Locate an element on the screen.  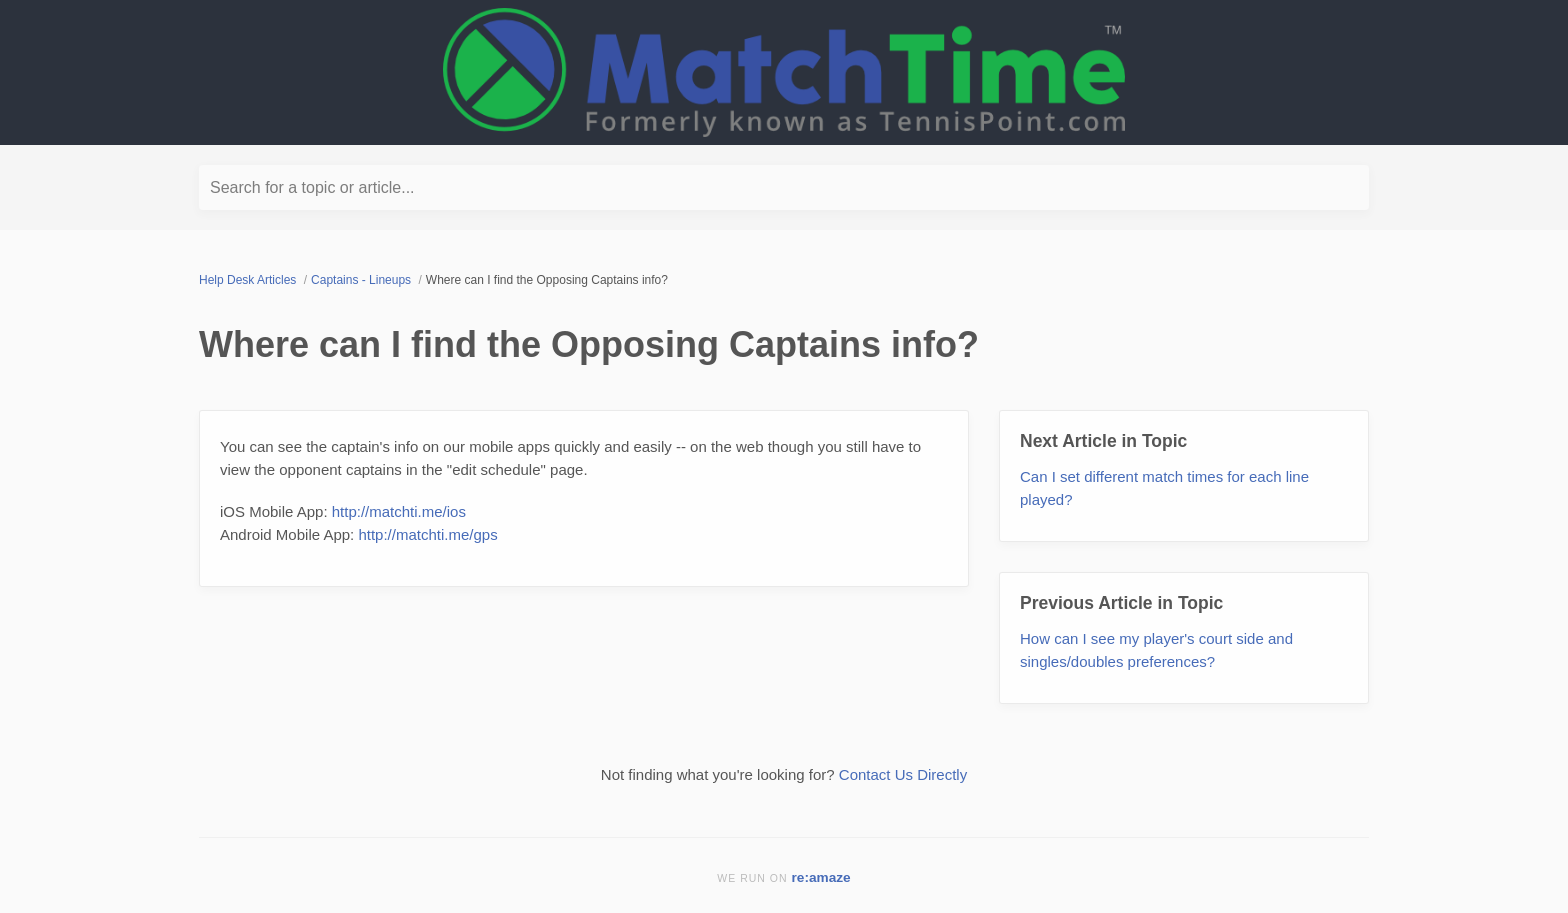
http://matchti.me/ios is located at coordinates (399, 511).